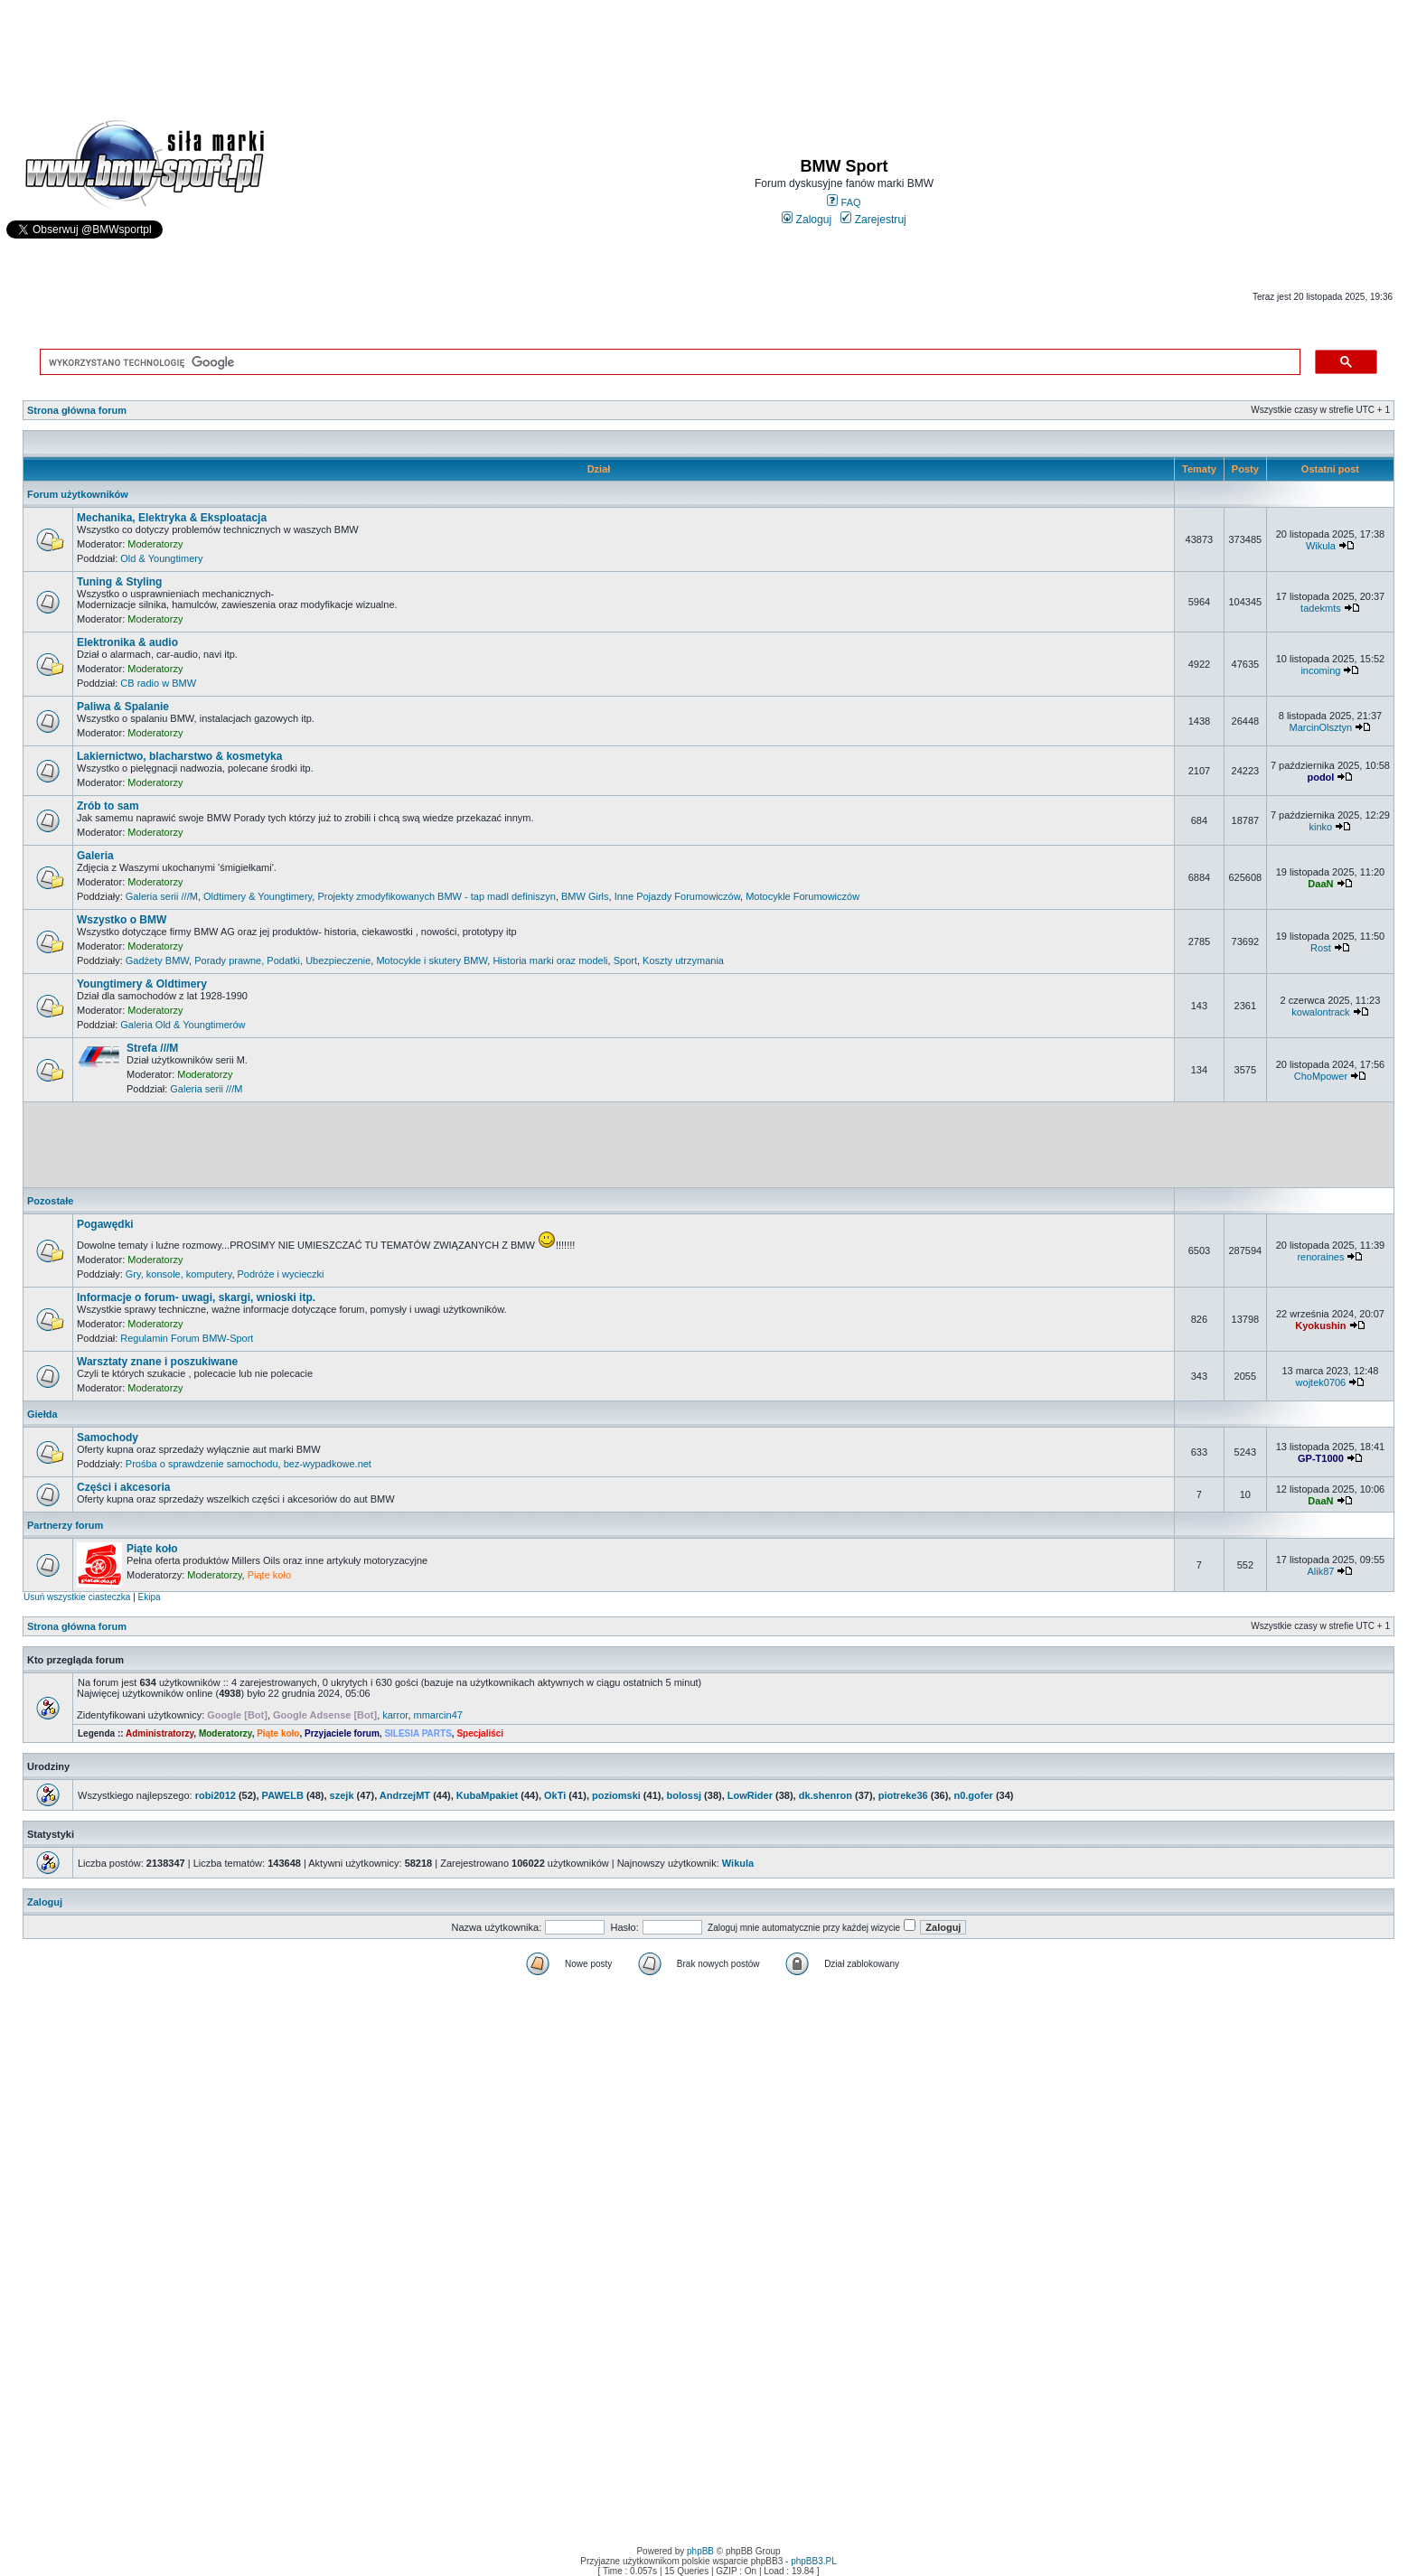 Image resolution: width=1417 pixels, height=2576 pixels. What do you see at coordinates (105, 1224) in the screenshot?
I see `Pogawędki` at bounding box center [105, 1224].